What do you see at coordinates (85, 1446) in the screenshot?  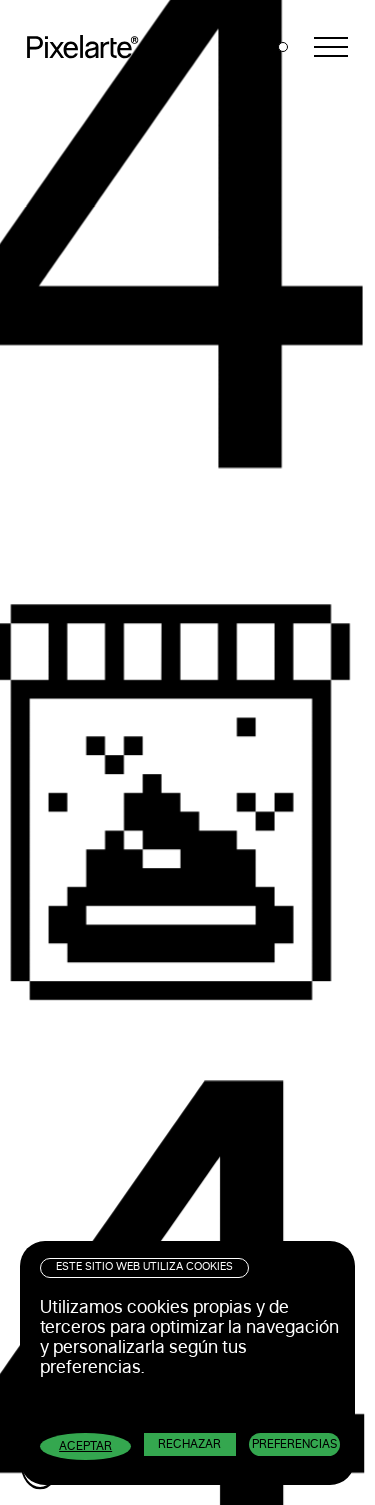 I see `Aceptar` at bounding box center [85, 1446].